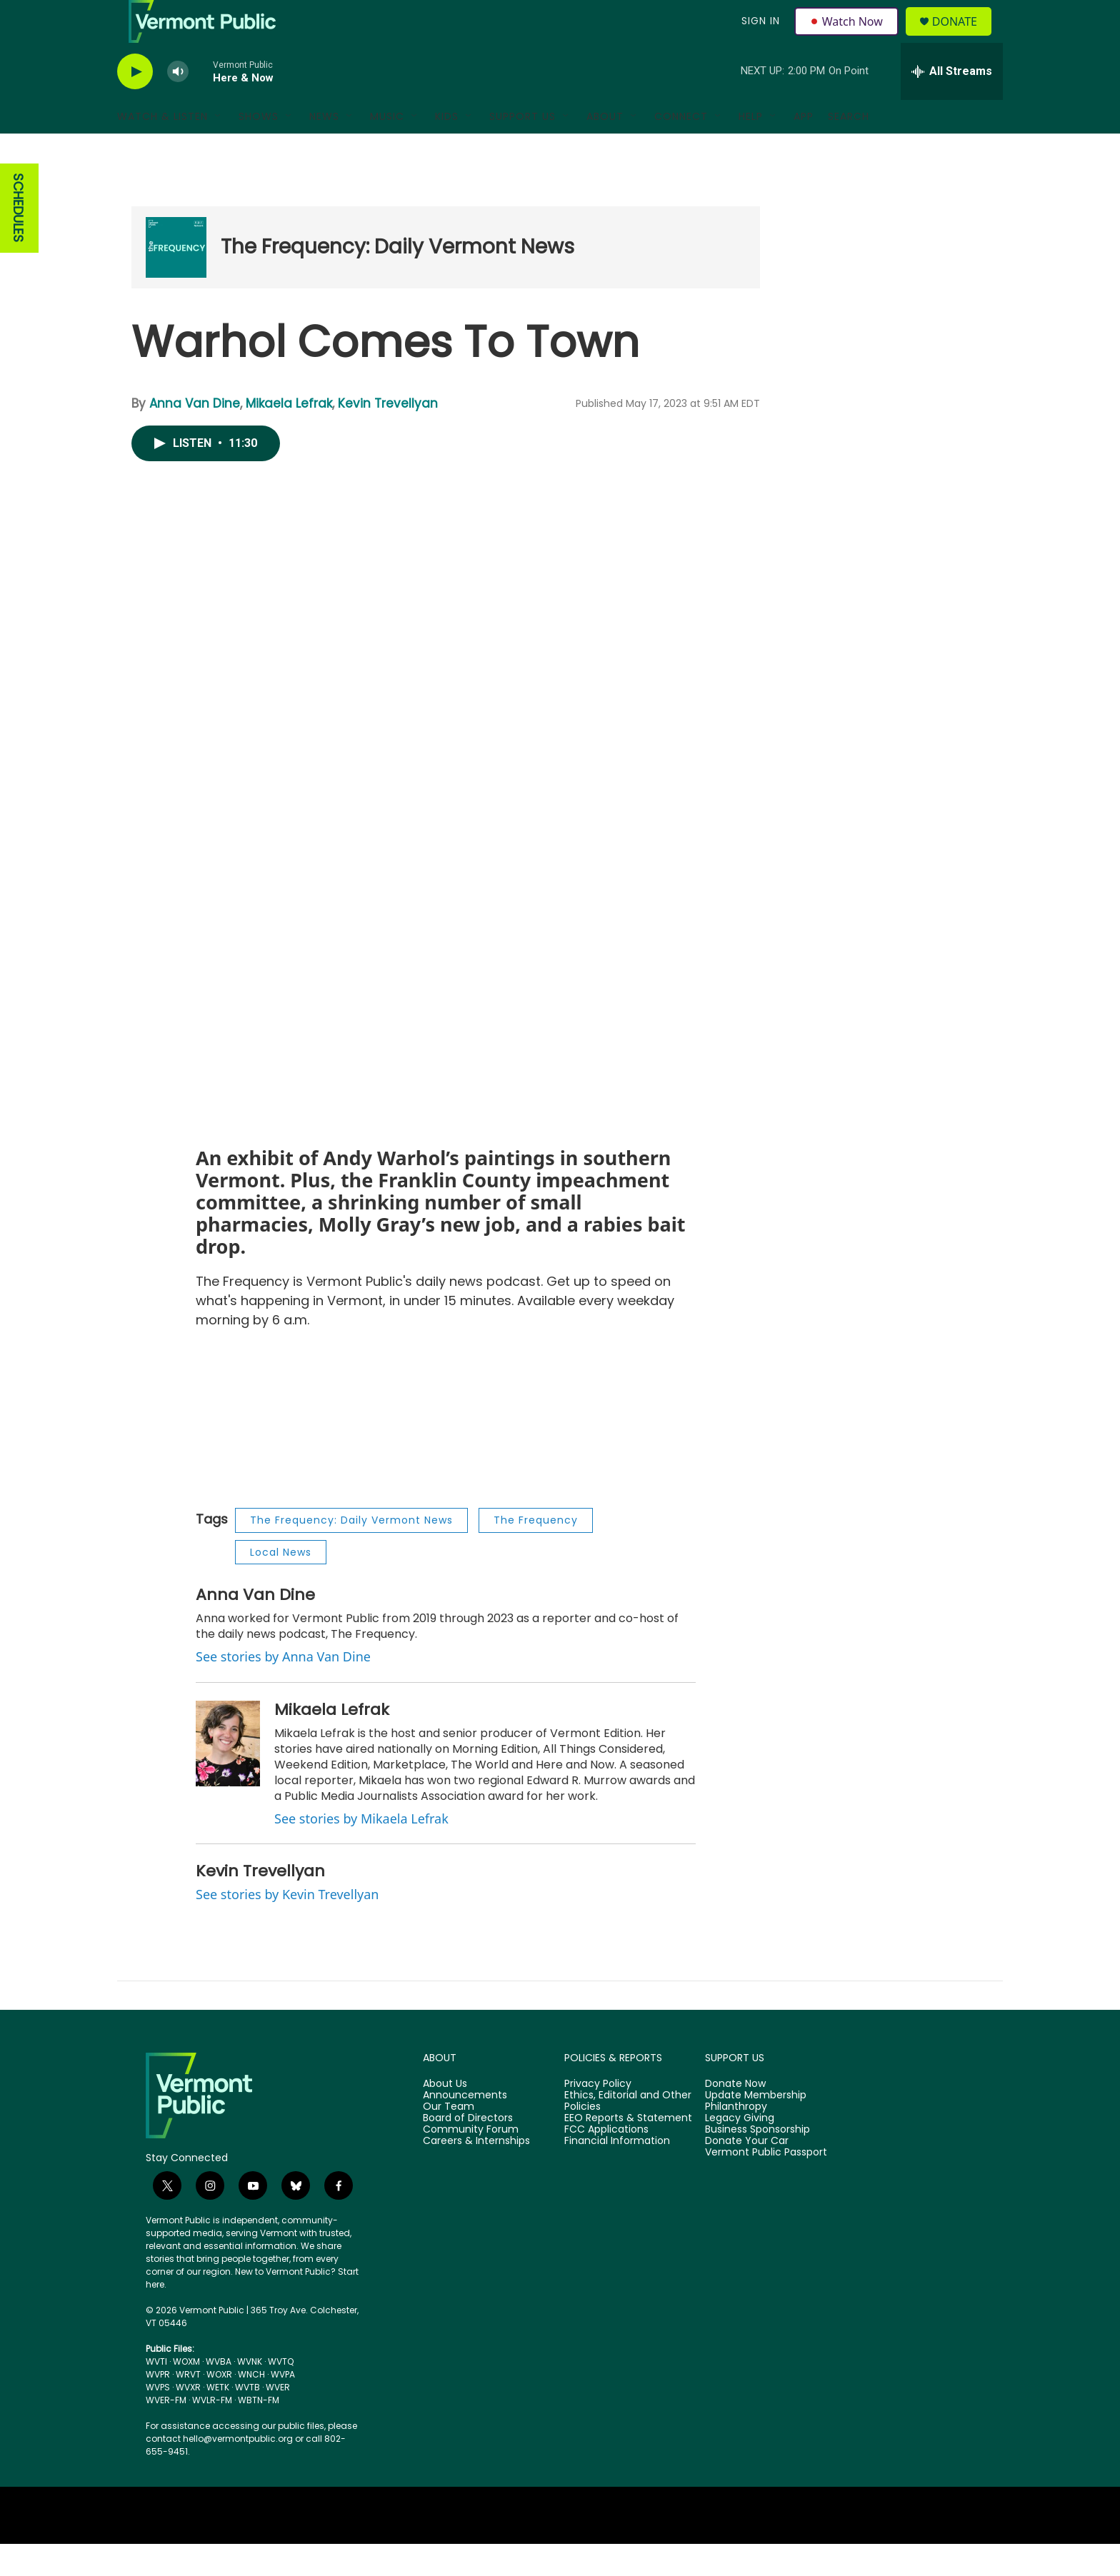 The image size is (1120, 2576). I want to click on Kevin Trevellyan, so click(388, 435).